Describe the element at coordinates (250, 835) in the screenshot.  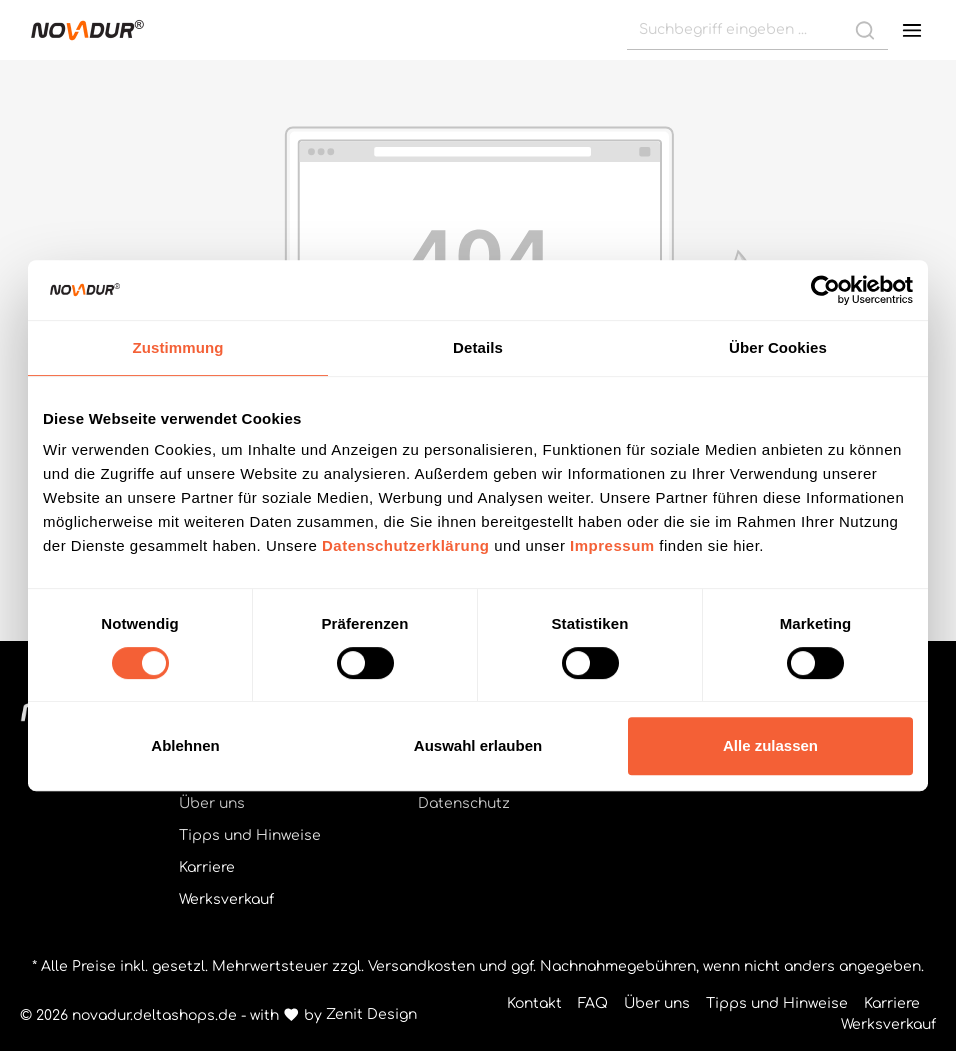
I see `Tipps und Hinweise` at that location.